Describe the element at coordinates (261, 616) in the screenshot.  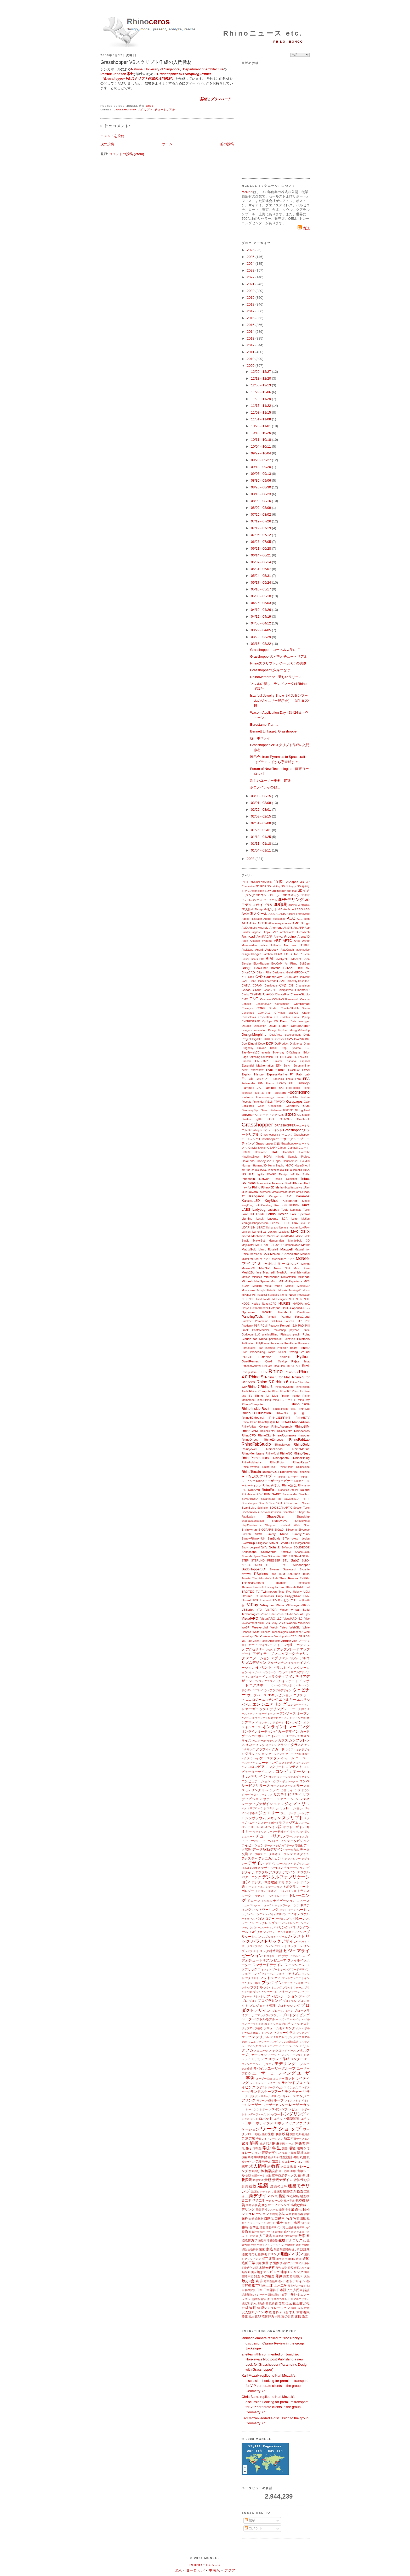
I see `04/12 - 04/19` at that location.